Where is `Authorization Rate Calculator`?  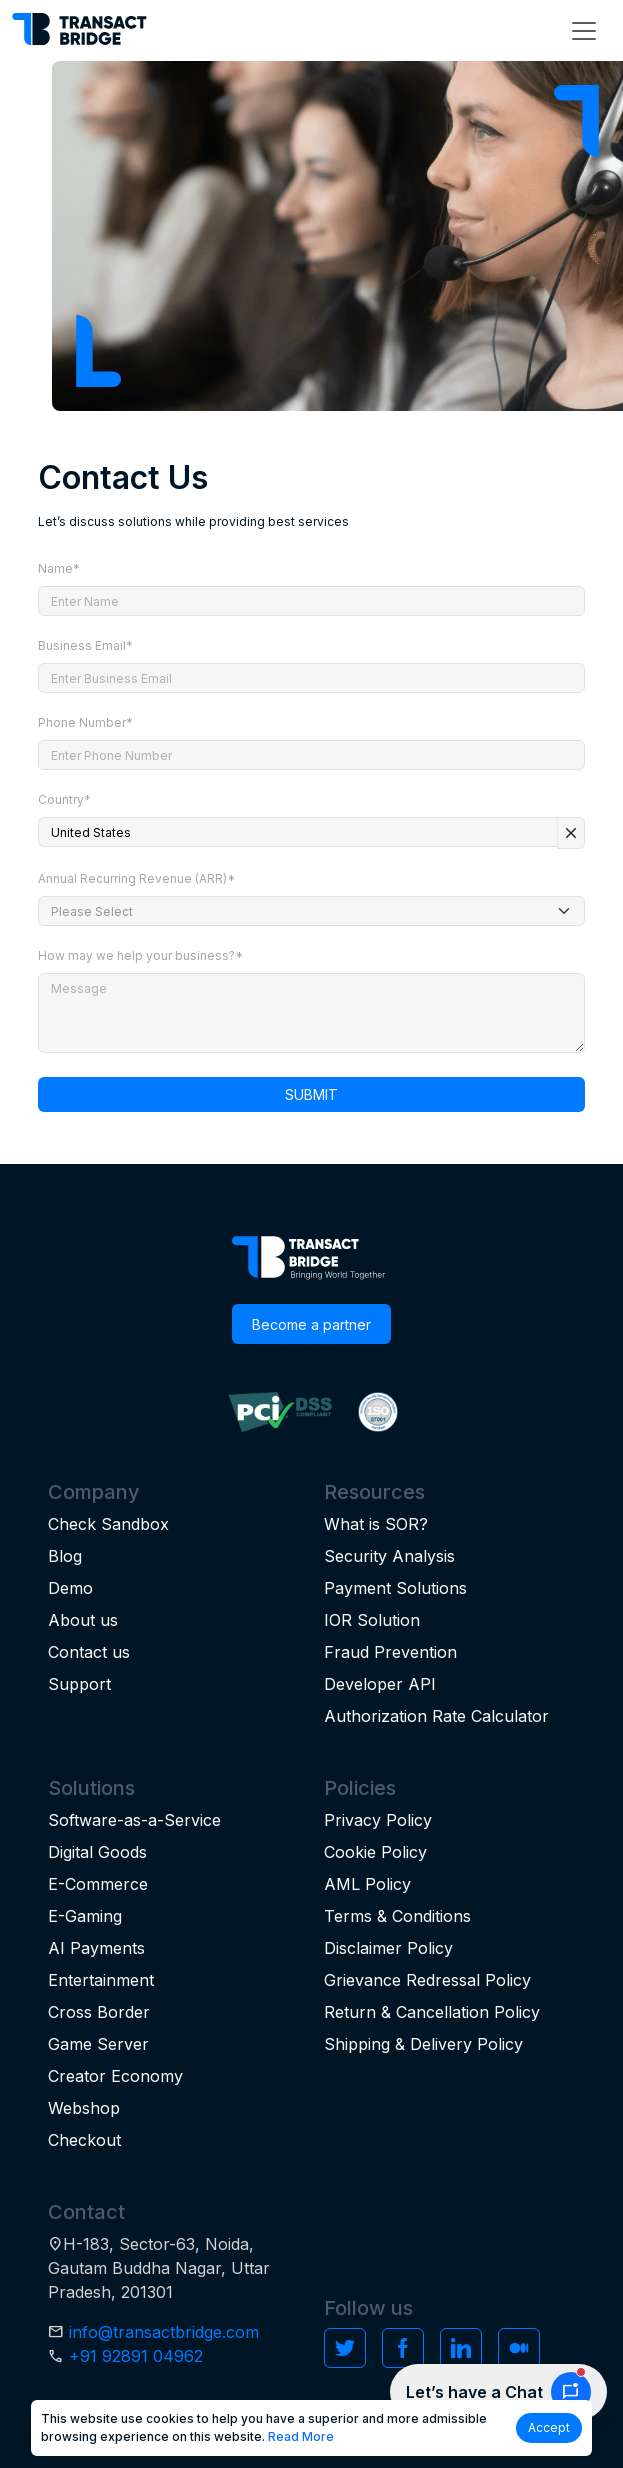
Authorization Rate Calculator is located at coordinates (436, 1716).